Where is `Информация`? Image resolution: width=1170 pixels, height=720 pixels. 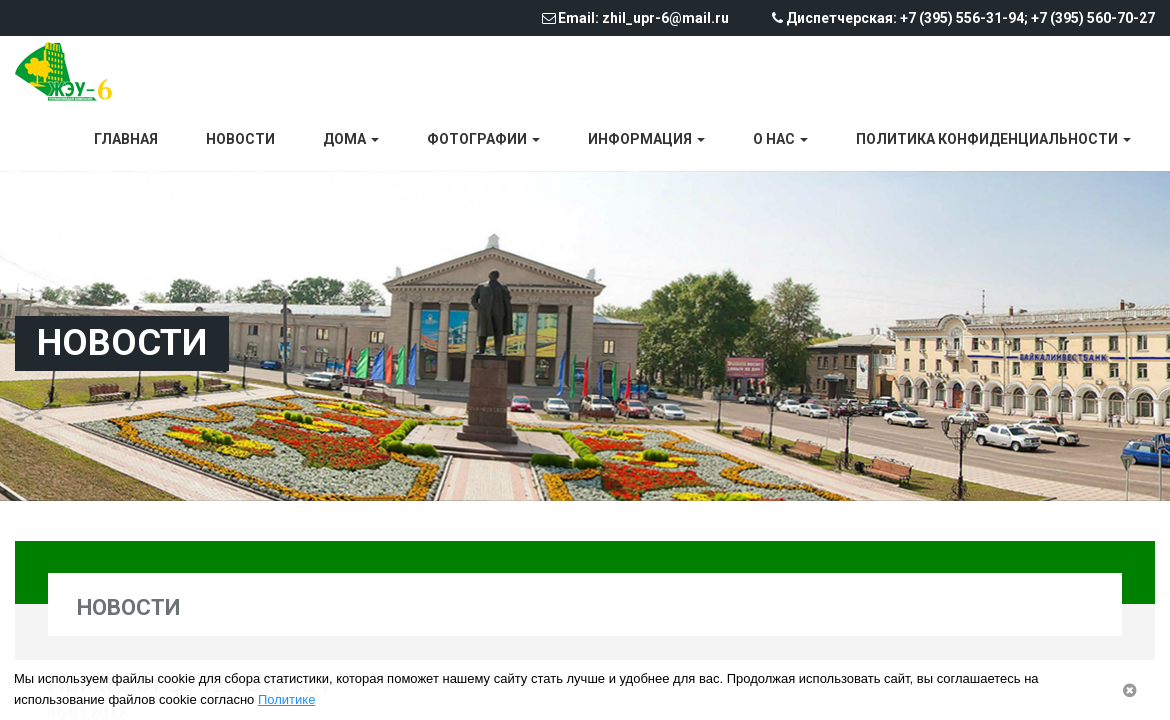
Информация is located at coordinates (646, 139).